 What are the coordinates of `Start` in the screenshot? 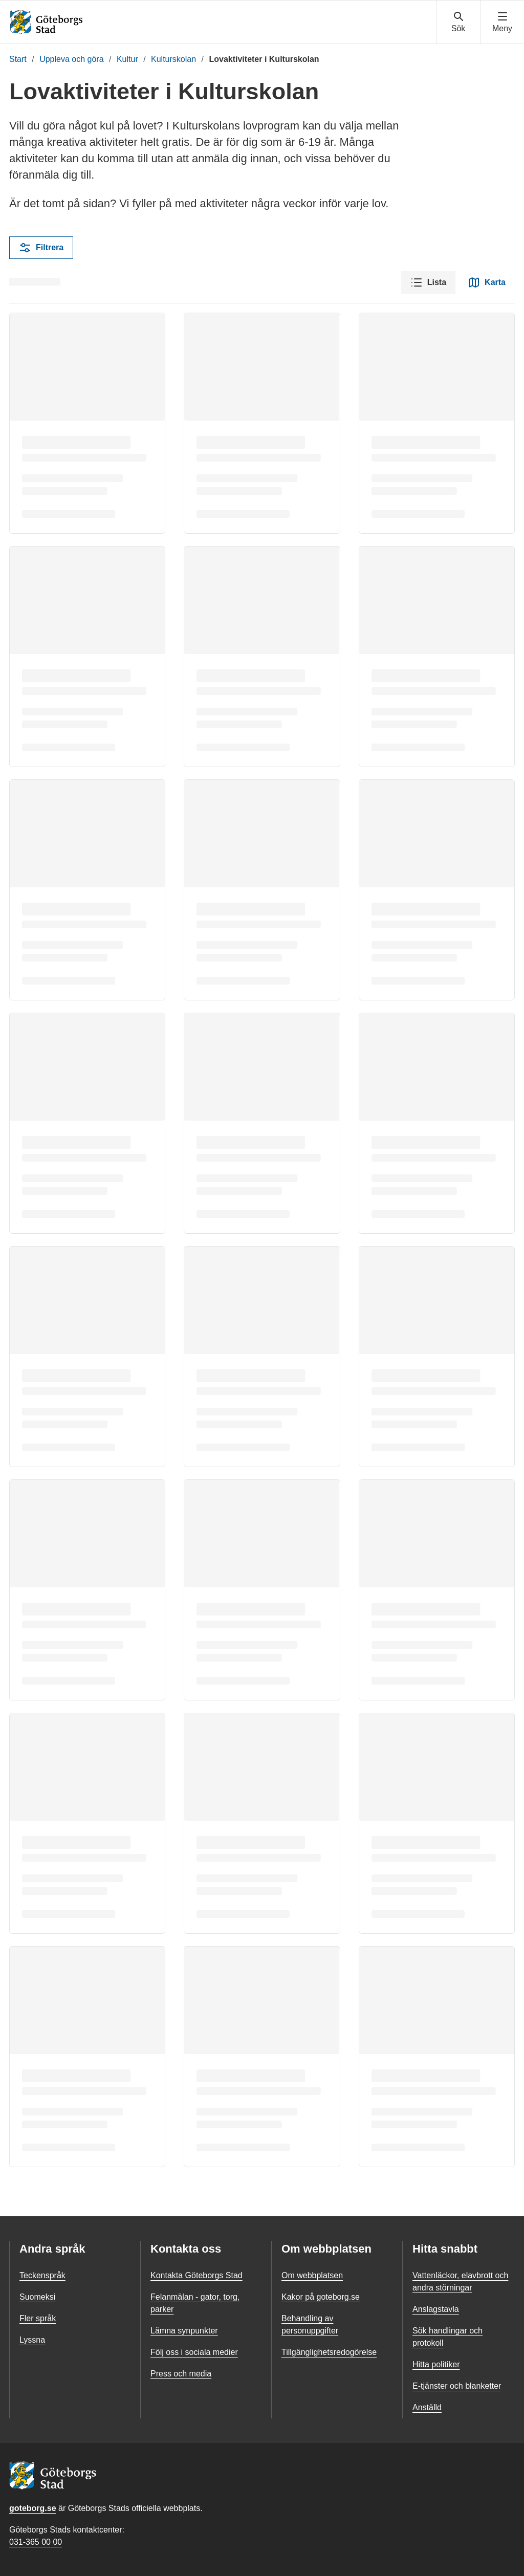 It's located at (18, 59).